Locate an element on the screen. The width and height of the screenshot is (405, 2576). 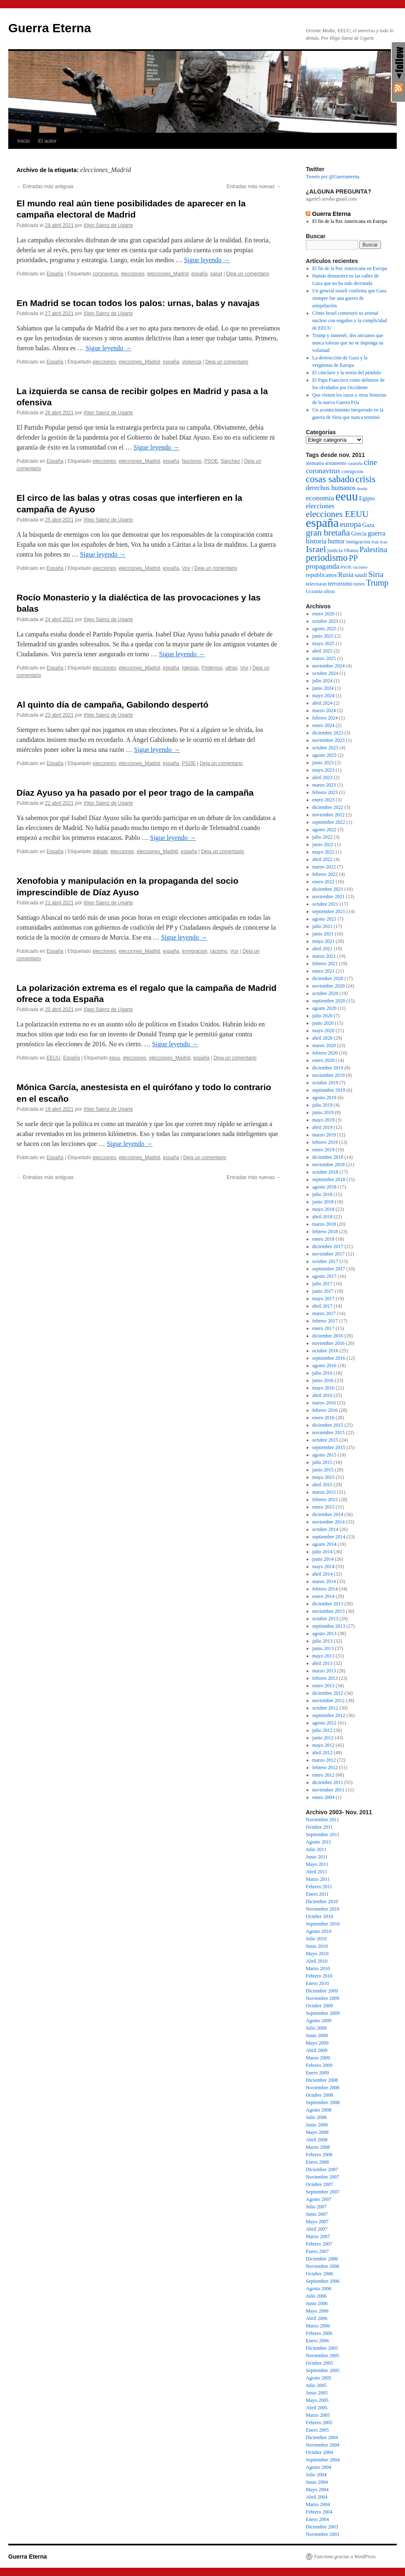
septiembre 2017 is located at coordinates (328, 1269).